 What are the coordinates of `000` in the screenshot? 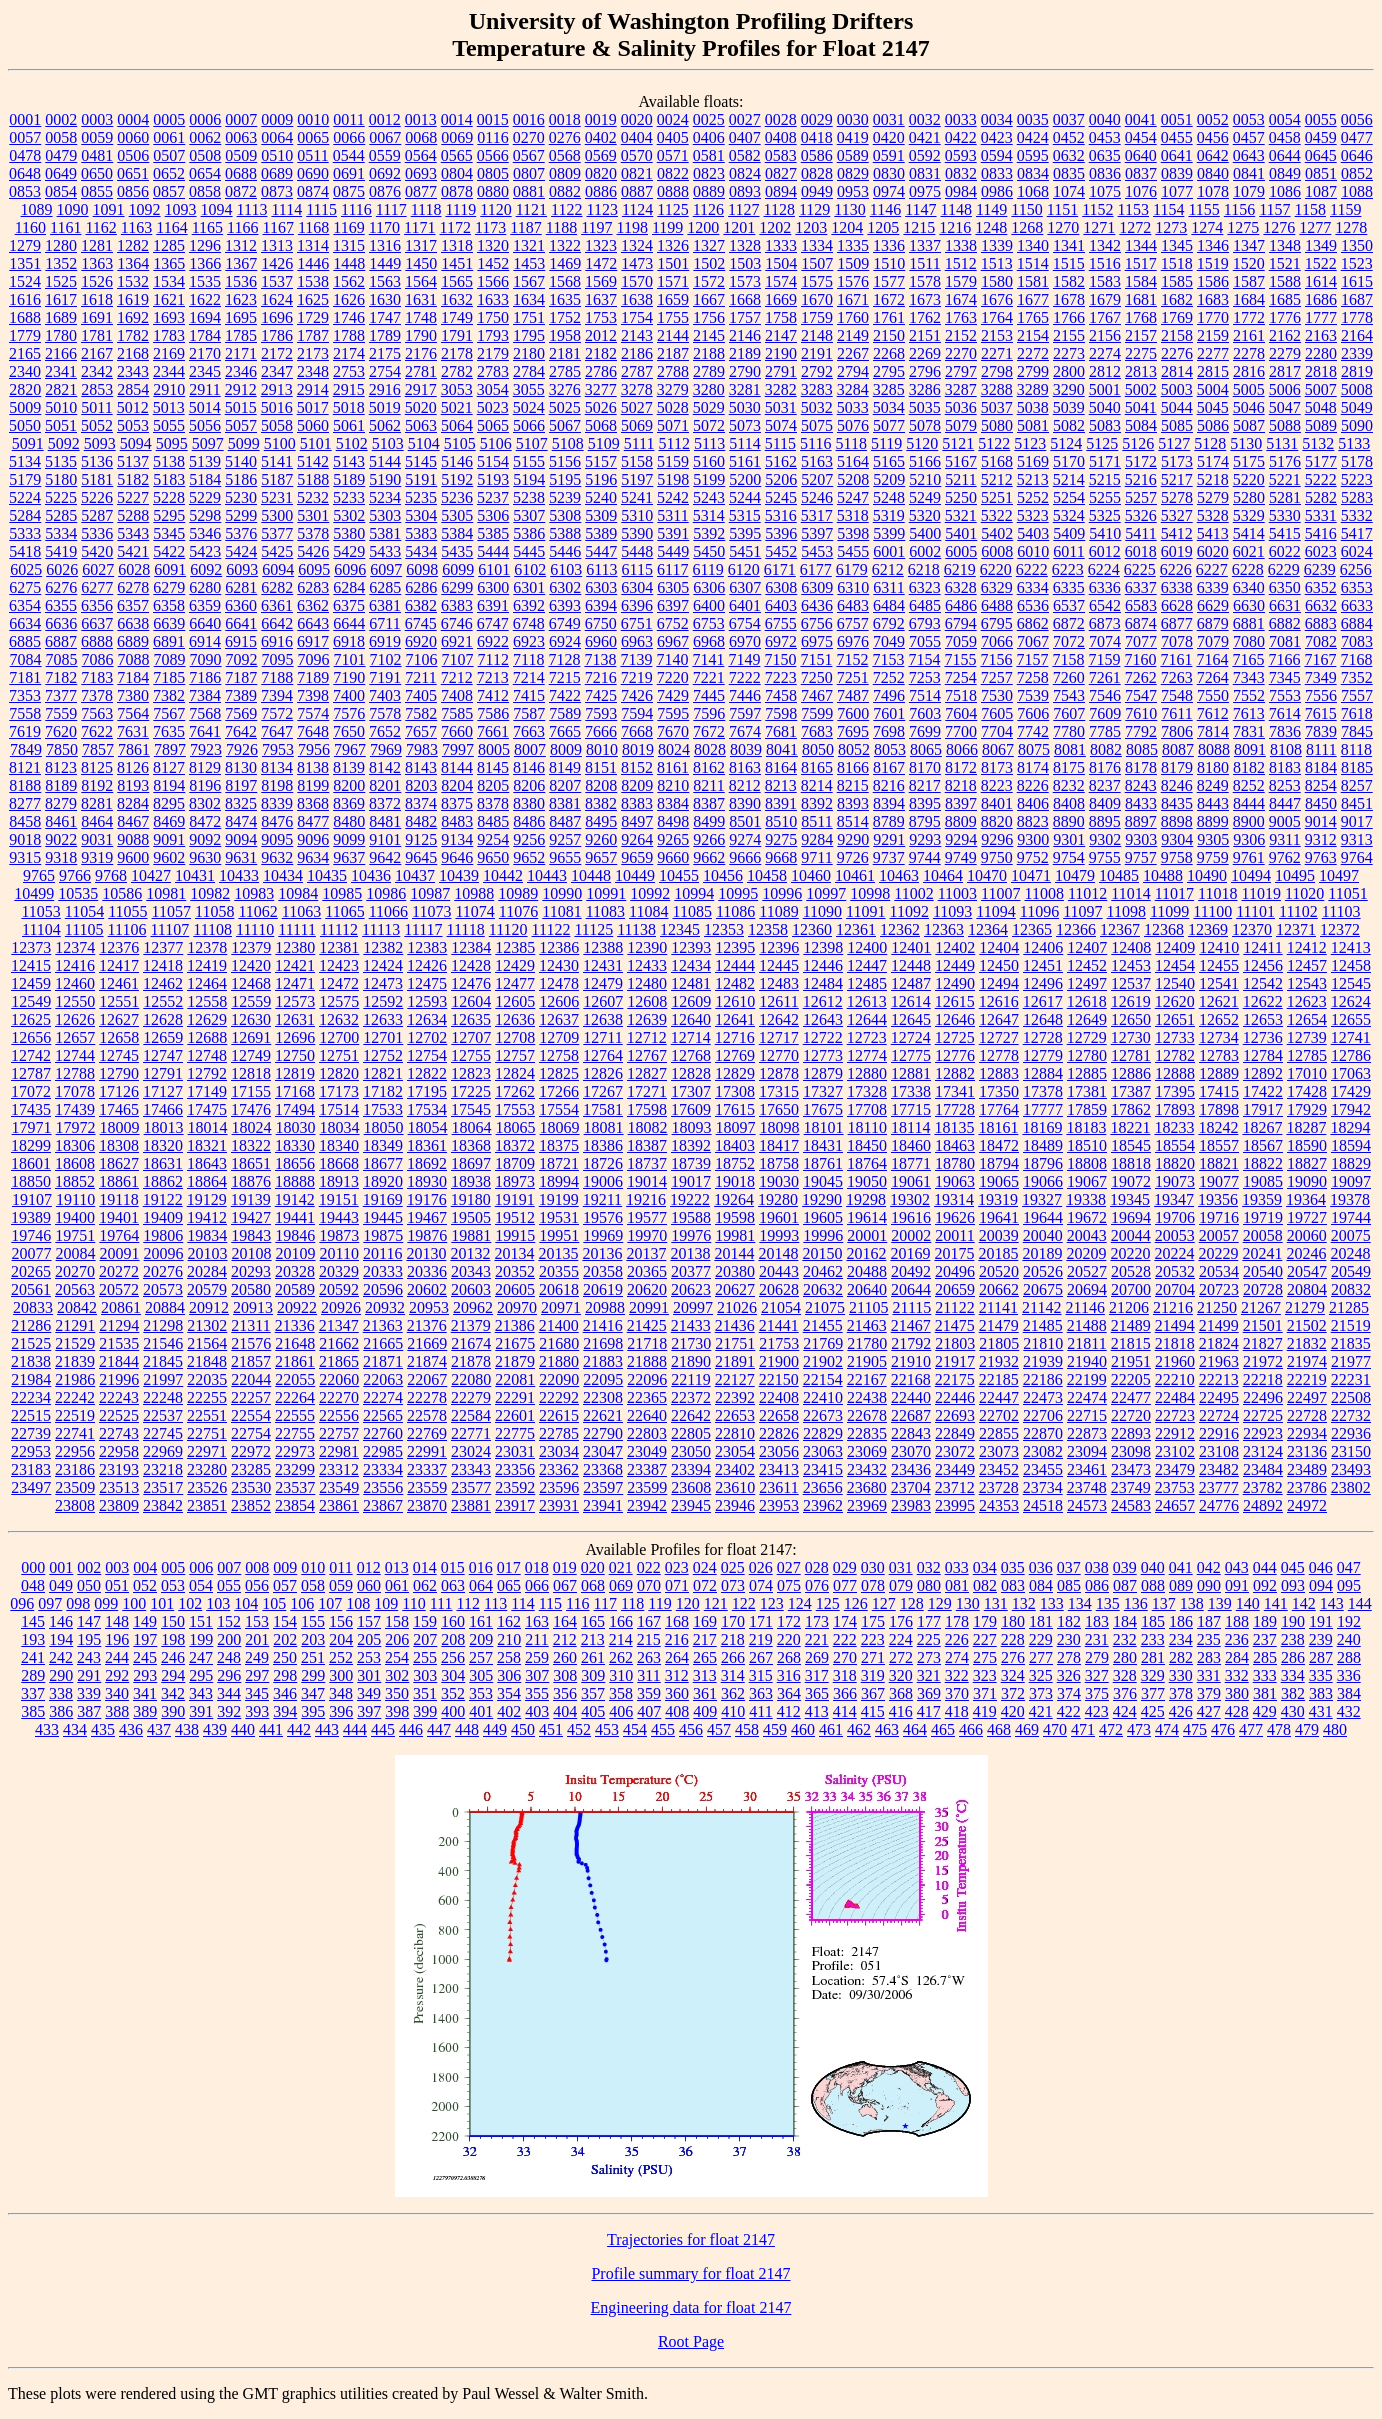 It's located at (33, 1567).